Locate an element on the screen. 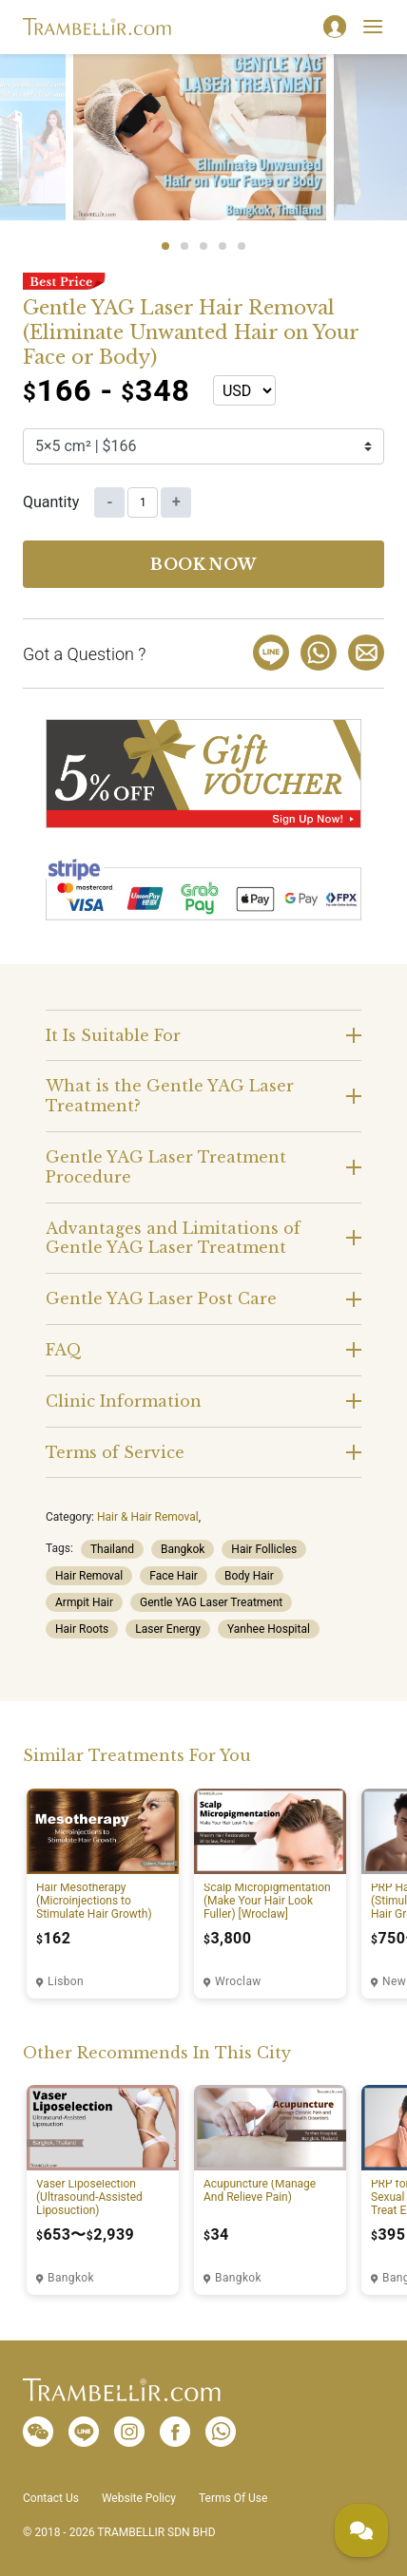  Body Hair is located at coordinates (249, 1575).